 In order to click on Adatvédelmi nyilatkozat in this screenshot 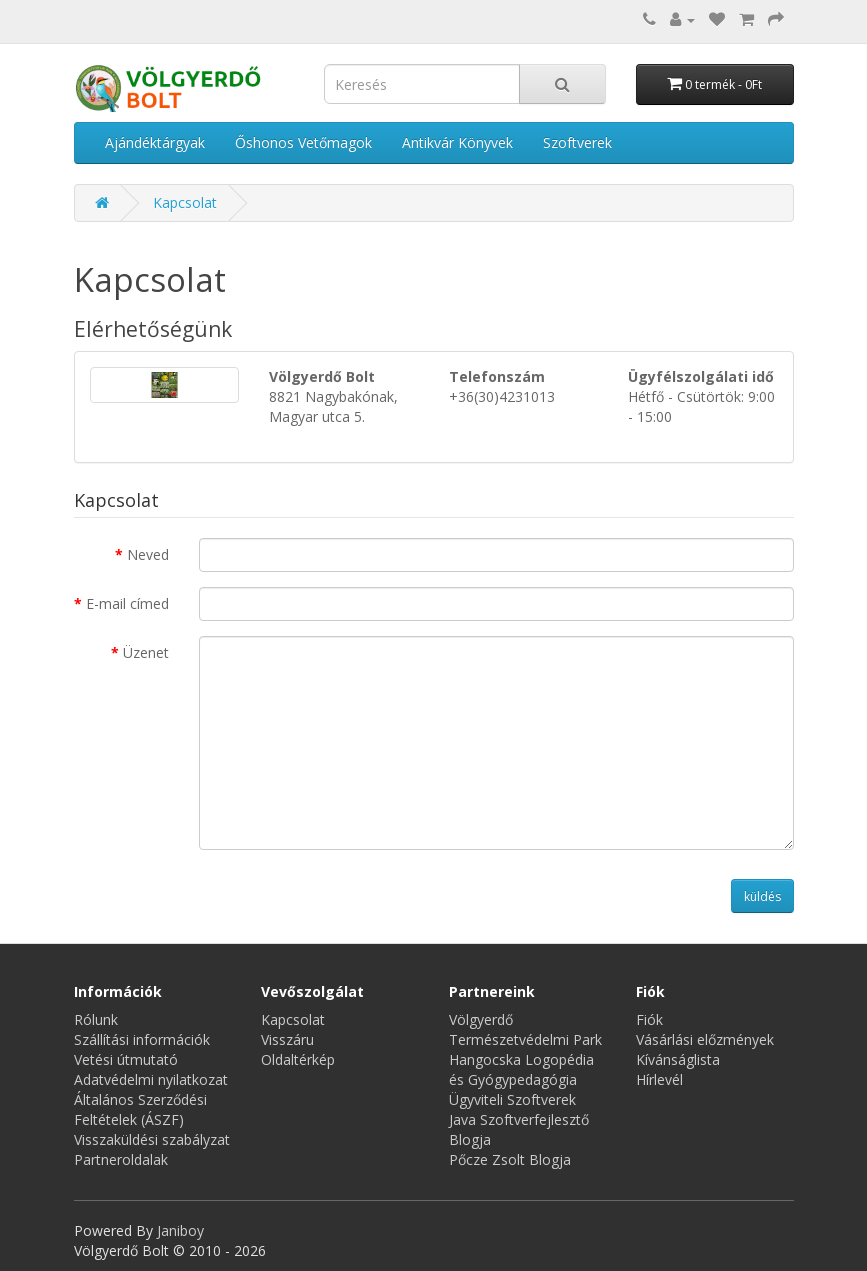, I will do `click(151, 1079)`.